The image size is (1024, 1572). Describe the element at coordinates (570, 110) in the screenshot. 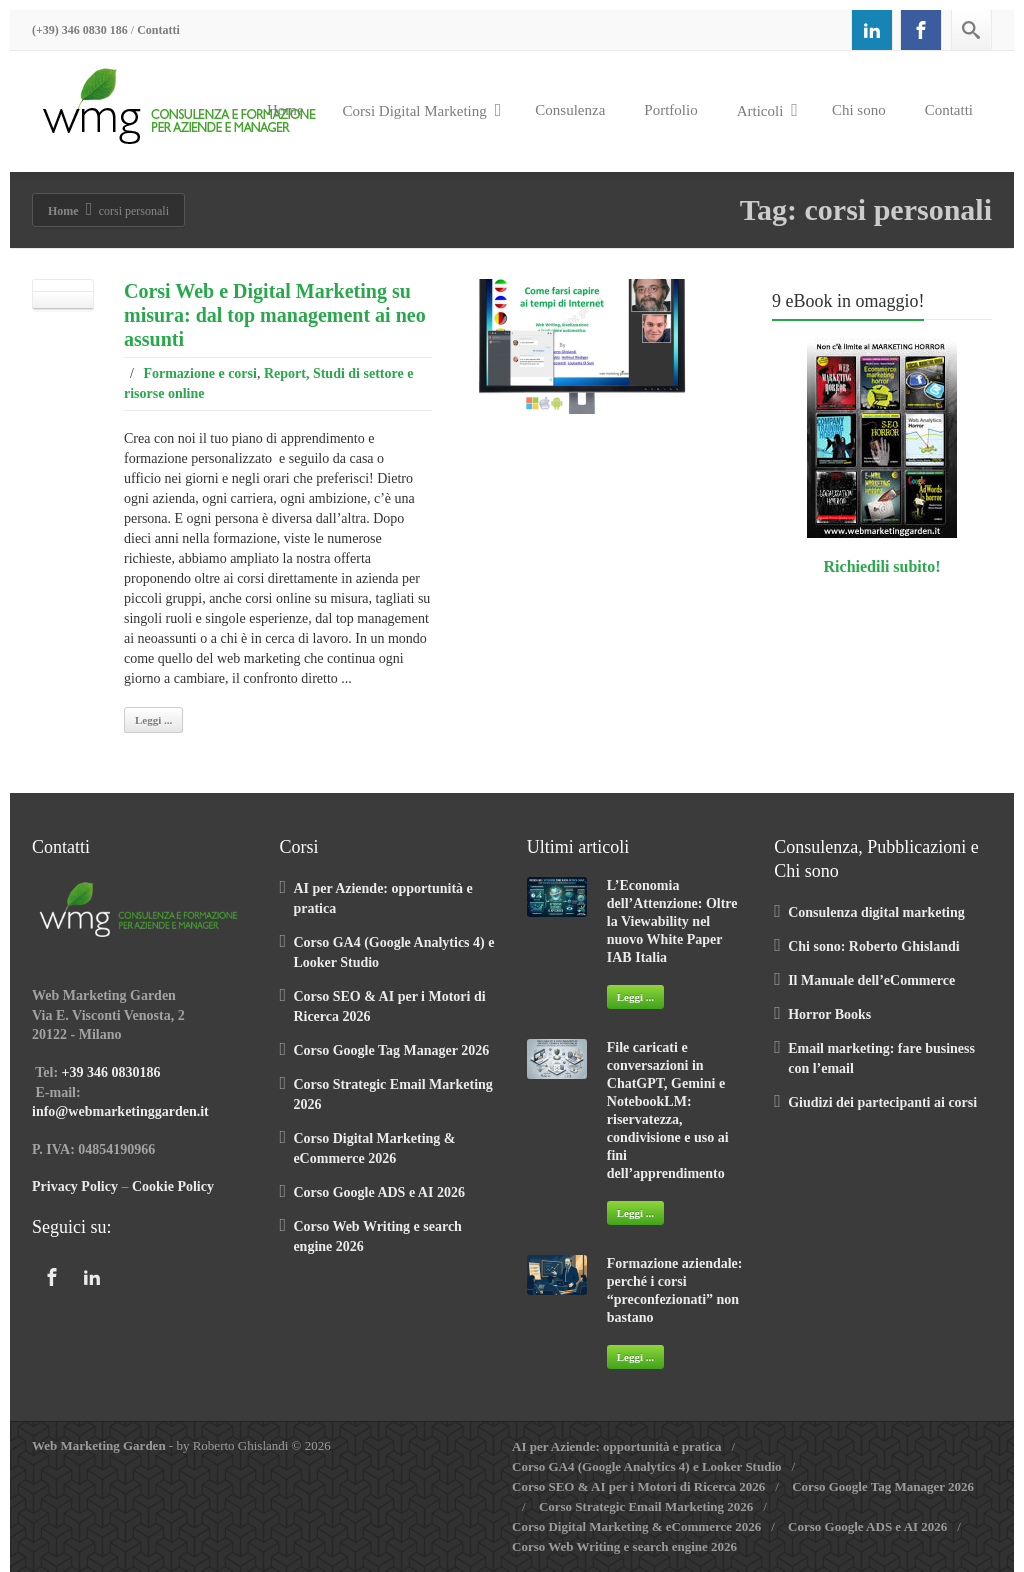

I see `Consulenza` at that location.